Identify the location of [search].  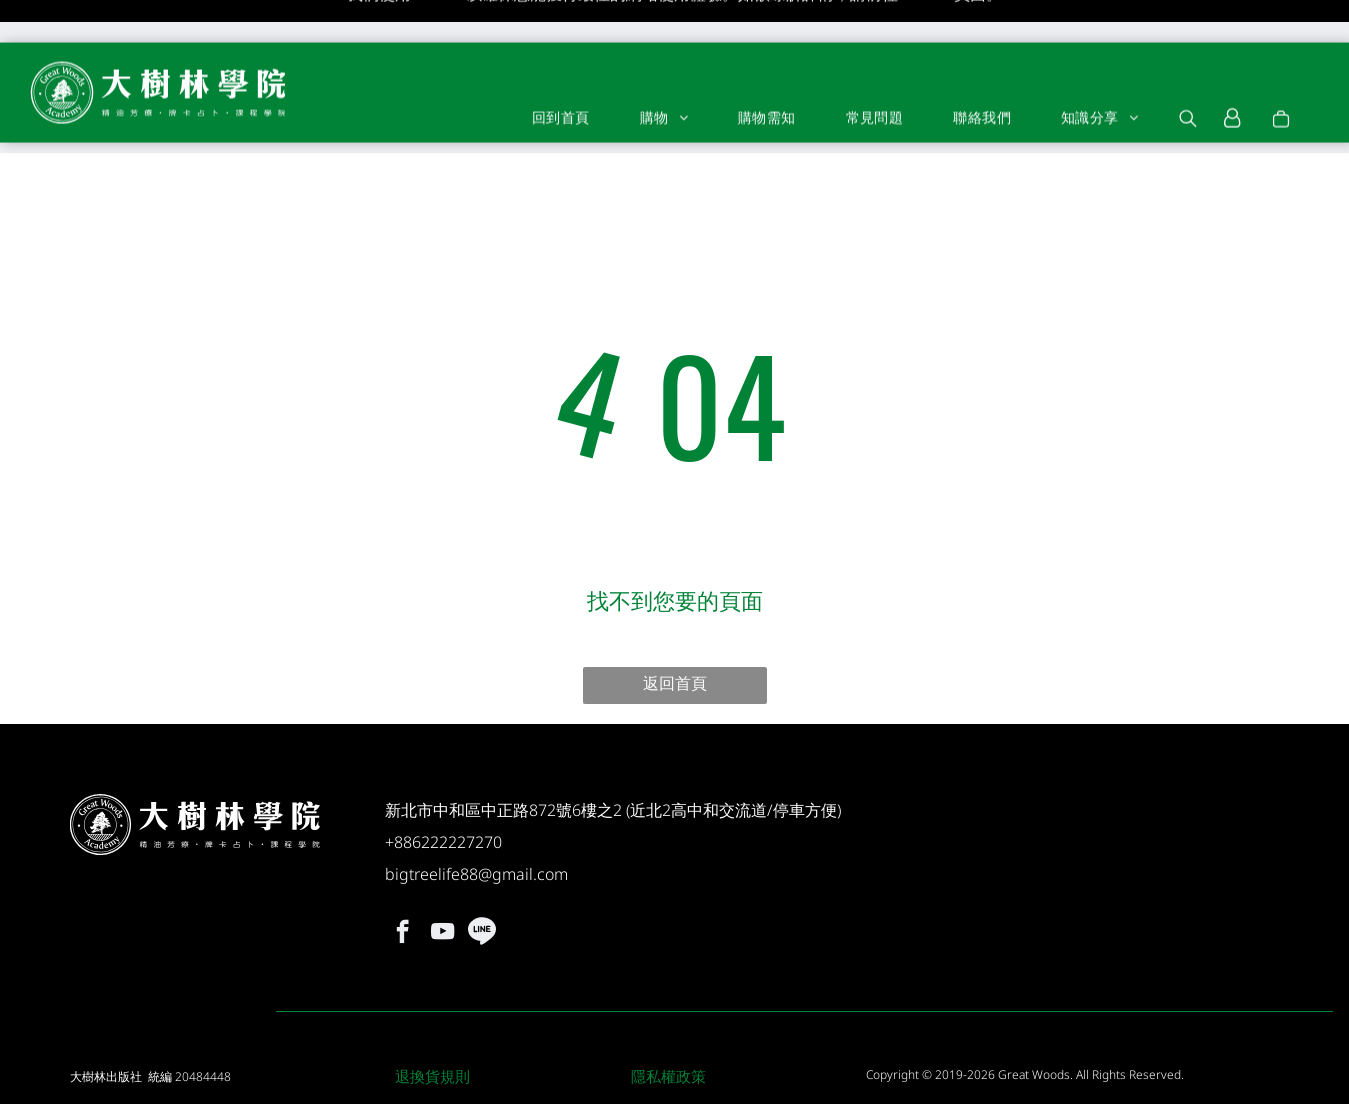
(1188, 78).